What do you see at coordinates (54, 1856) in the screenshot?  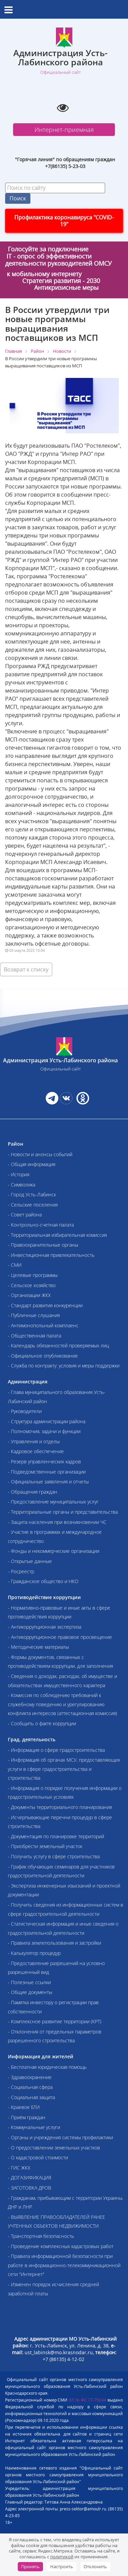 I see `- Получить услугу в сфере строительства` at bounding box center [54, 1856].